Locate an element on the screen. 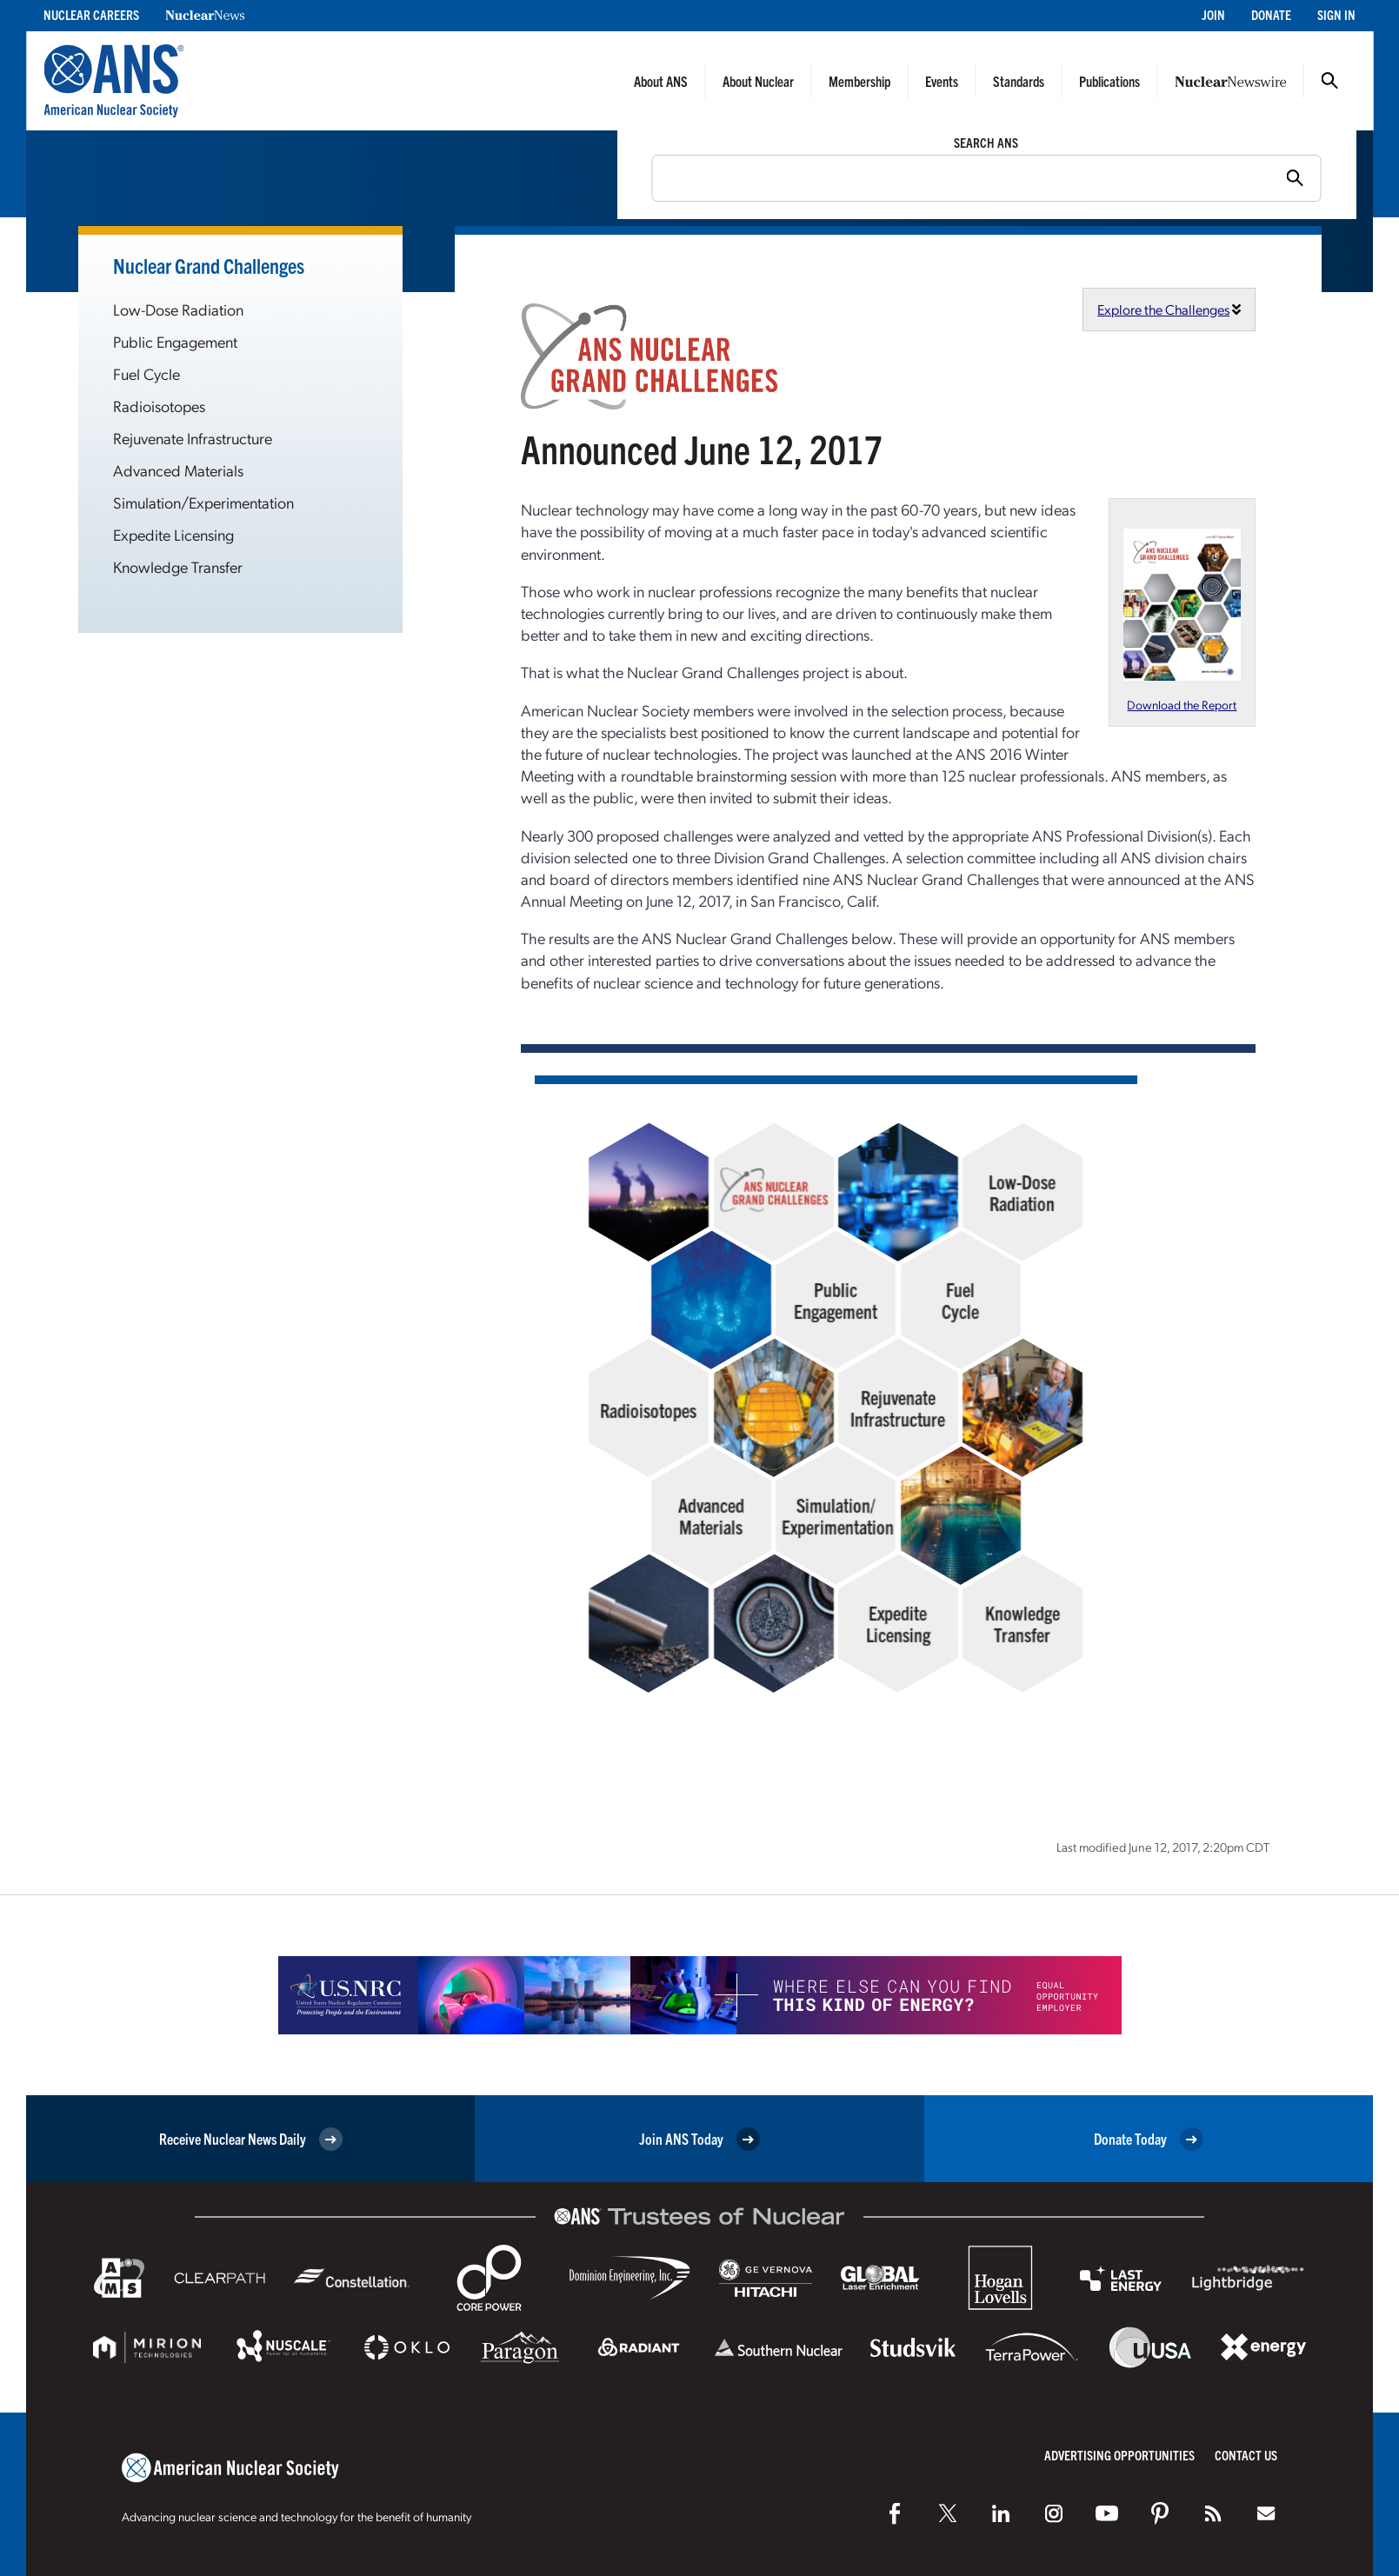 This screenshot has width=1399, height=2576. Nuclear Grand Challenges is located at coordinates (208, 265).